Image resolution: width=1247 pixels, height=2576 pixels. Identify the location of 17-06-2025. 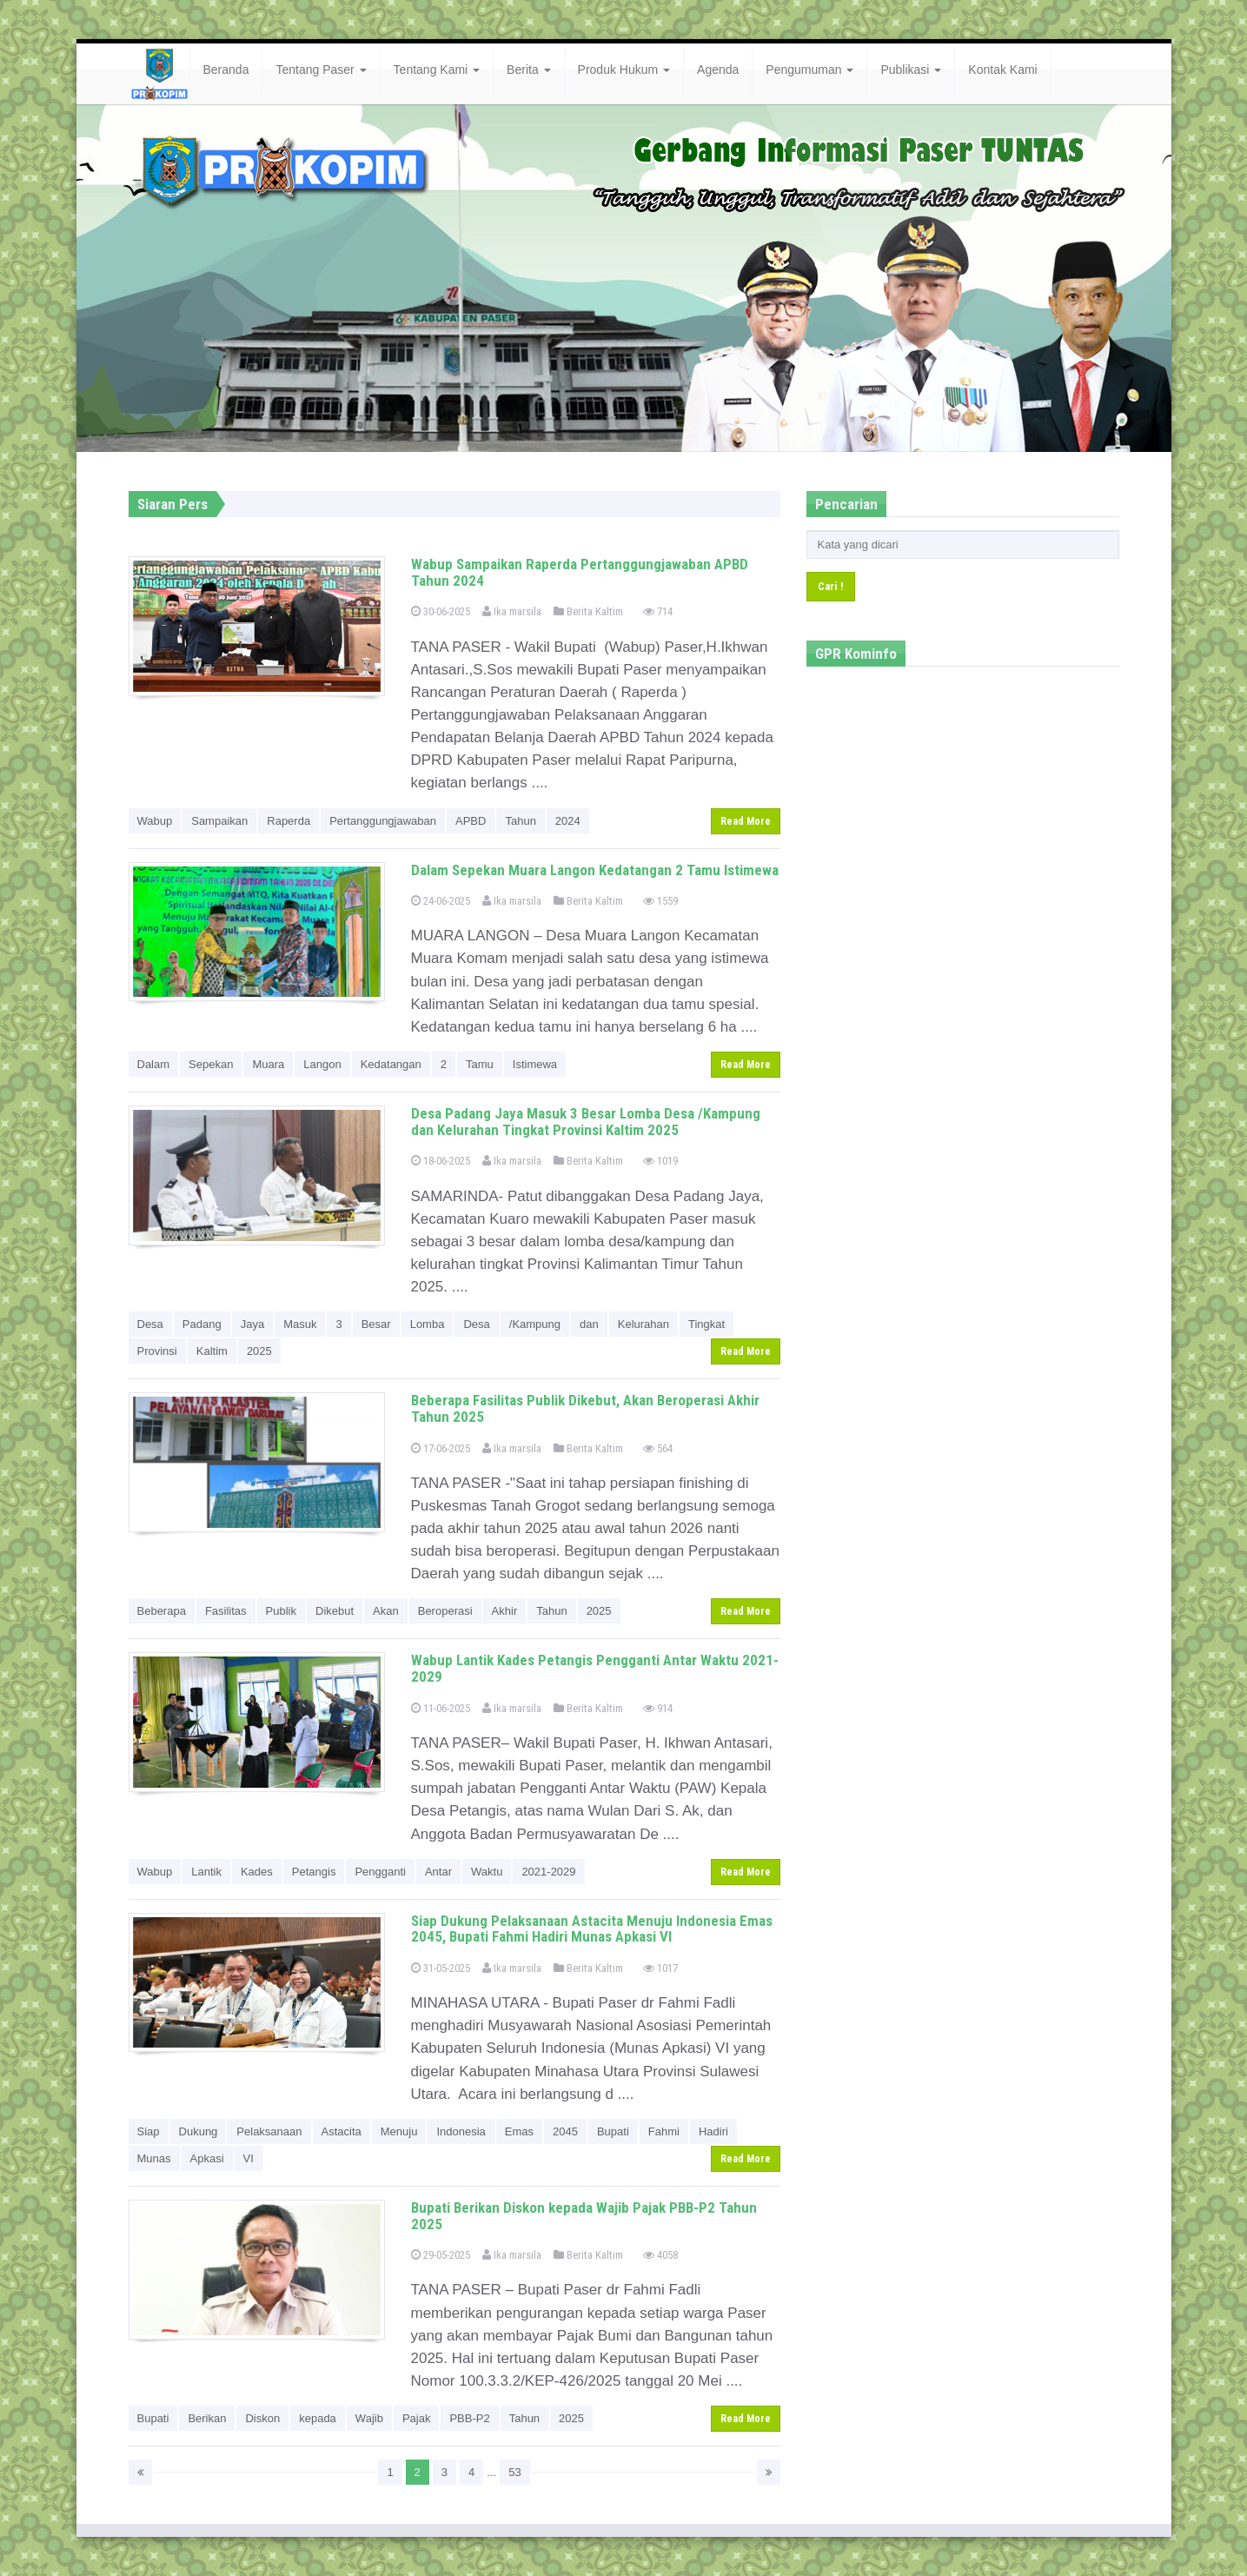
(440, 1448).